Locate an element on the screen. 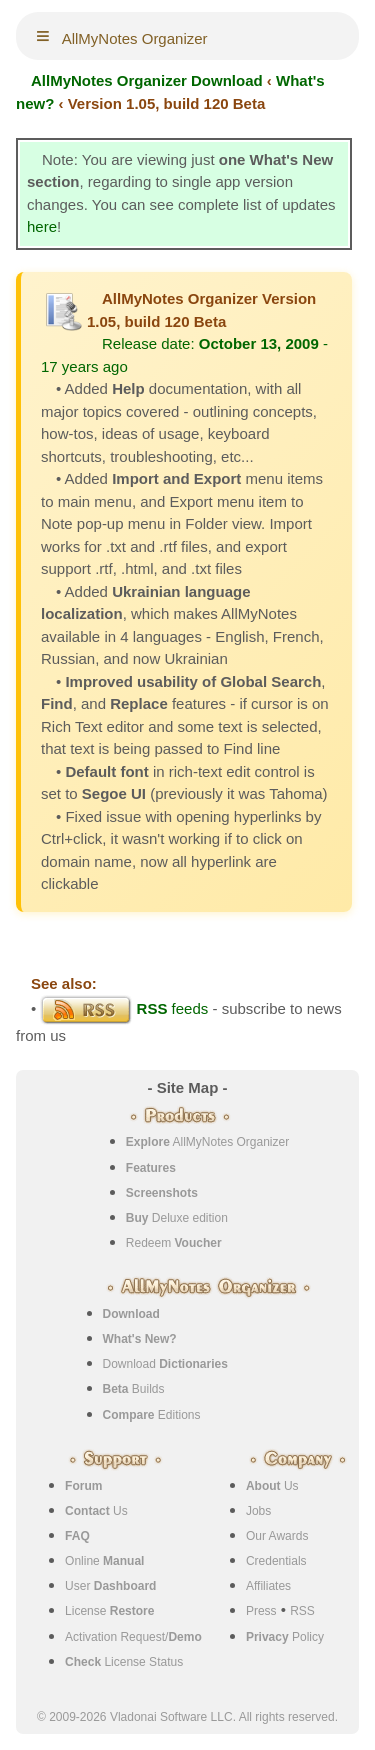 The height and width of the screenshot is (1750, 375). Download is located at coordinates (165, 1364).